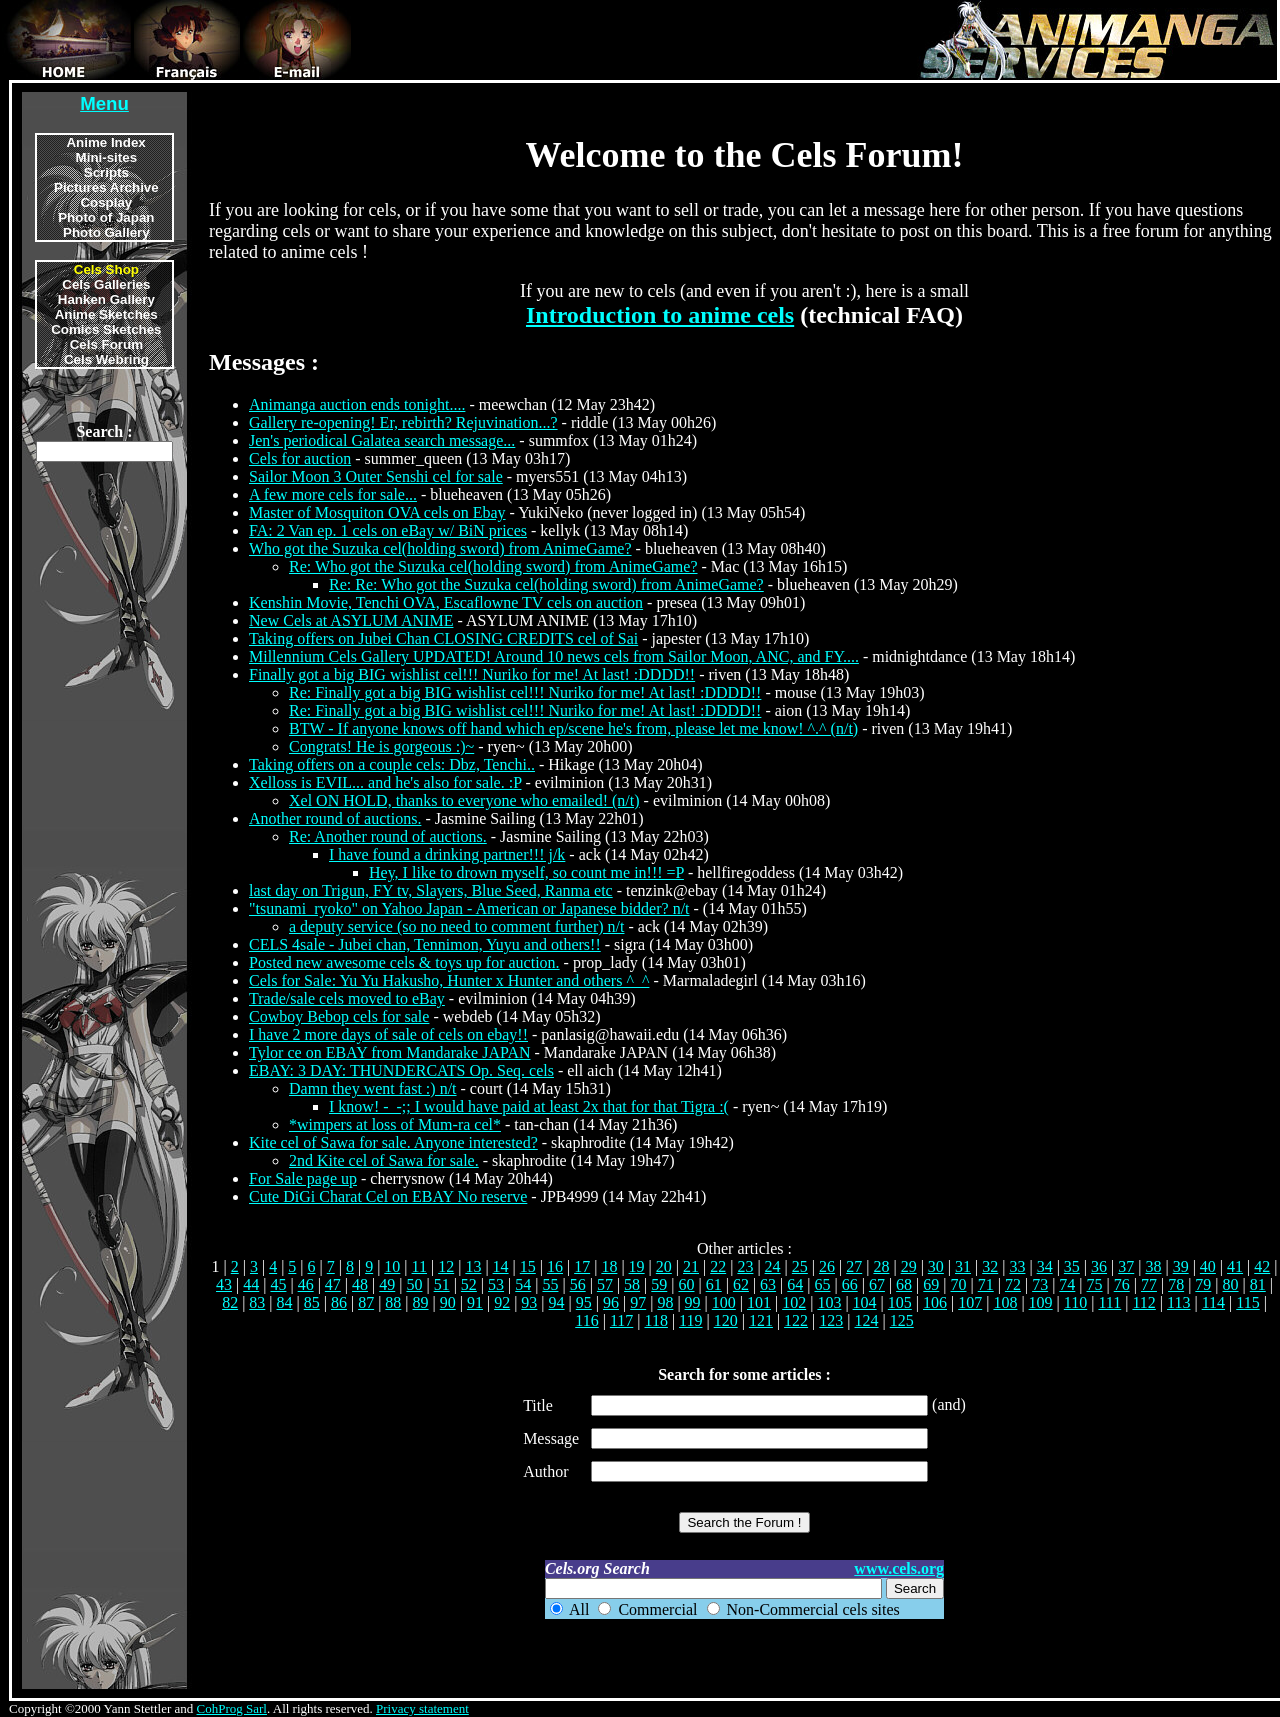 This screenshot has width=1280, height=1717. What do you see at coordinates (106, 329) in the screenshot?
I see `Comics Sketches` at bounding box center [106, 329].